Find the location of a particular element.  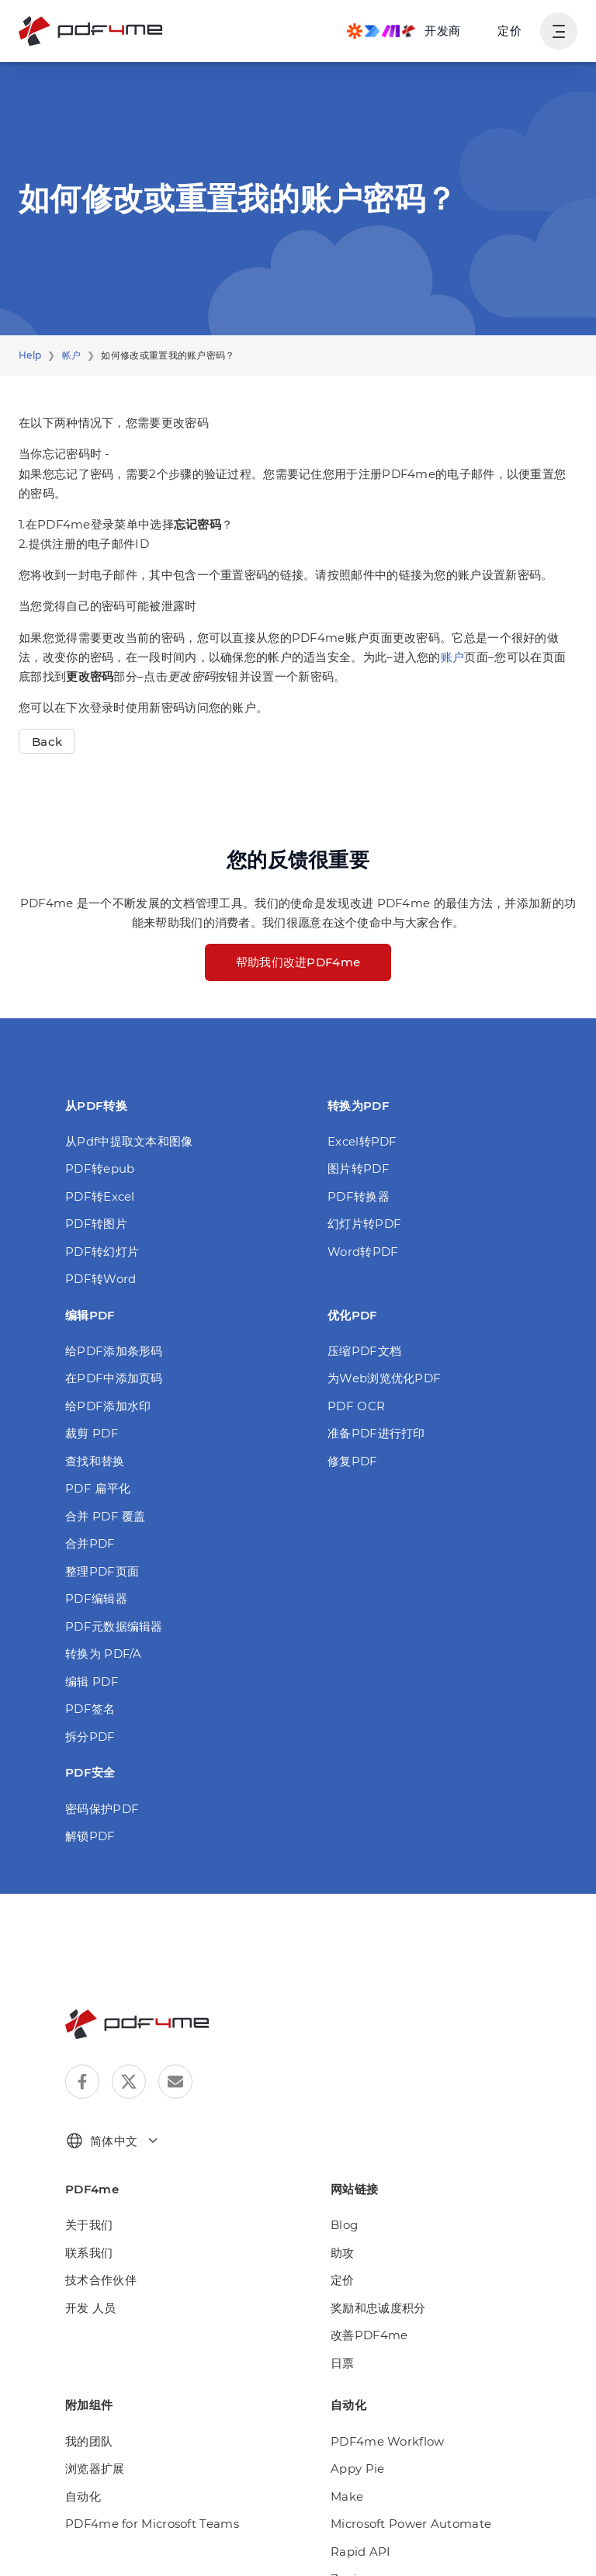

PDF4me for Microsoft Teams is located at coordinates (152, 2523).